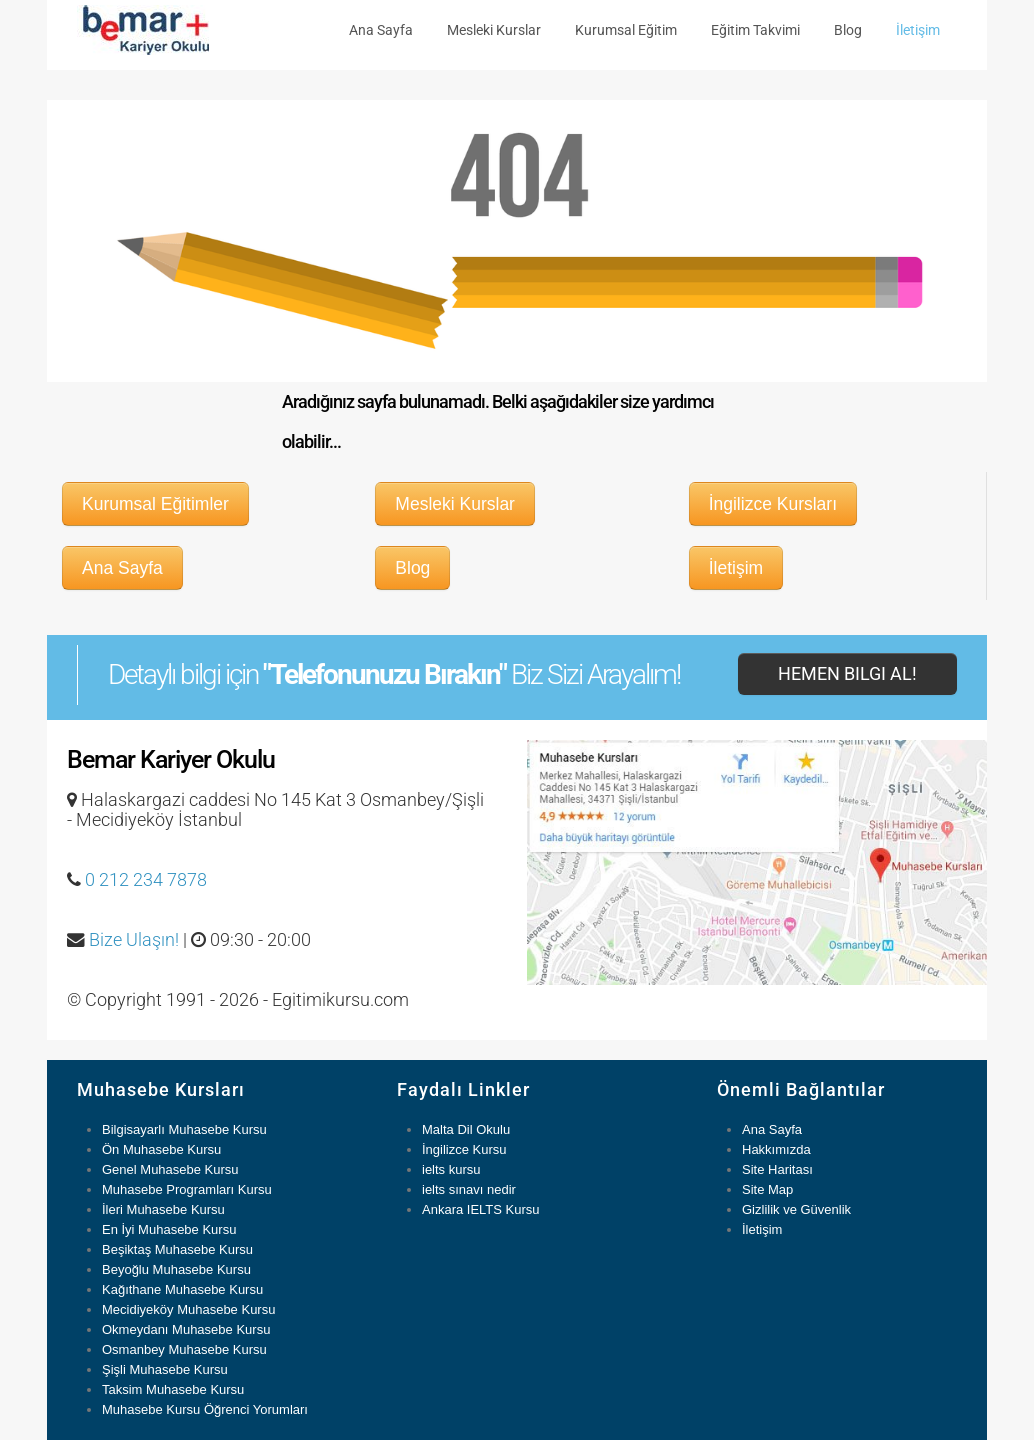 The height and width of the screenshot is (1440, 1034). What do you see at coordinates (170, 1169) in the screenshot?
I see `Genel Muhasebe Kursu` at bounding box center [170, 1169].